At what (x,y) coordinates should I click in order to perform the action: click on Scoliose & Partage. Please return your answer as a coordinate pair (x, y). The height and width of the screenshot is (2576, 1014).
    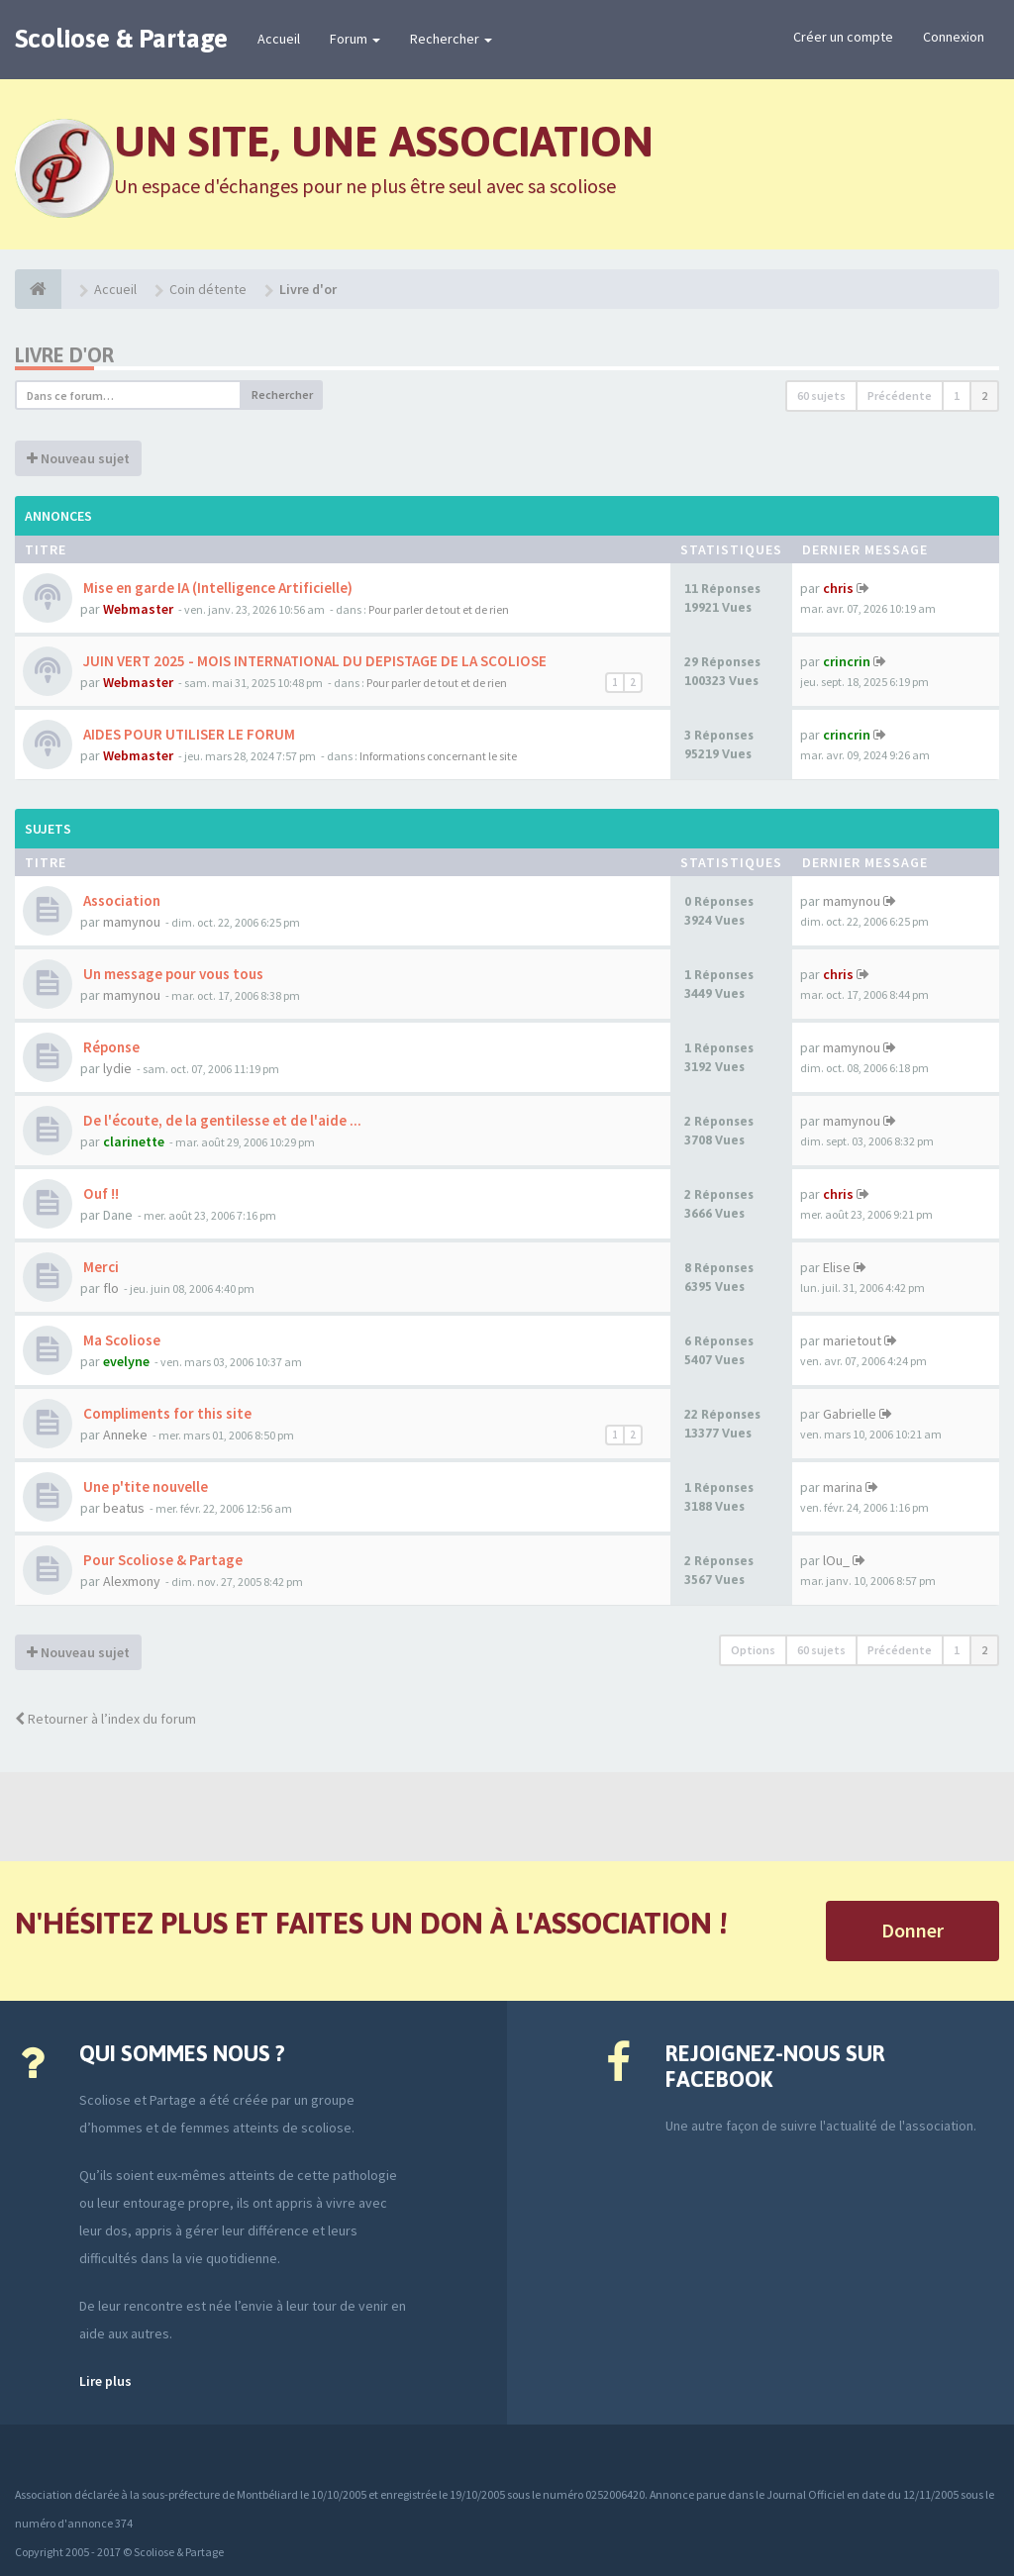
    Looking at the image, I should click on (121, 38).